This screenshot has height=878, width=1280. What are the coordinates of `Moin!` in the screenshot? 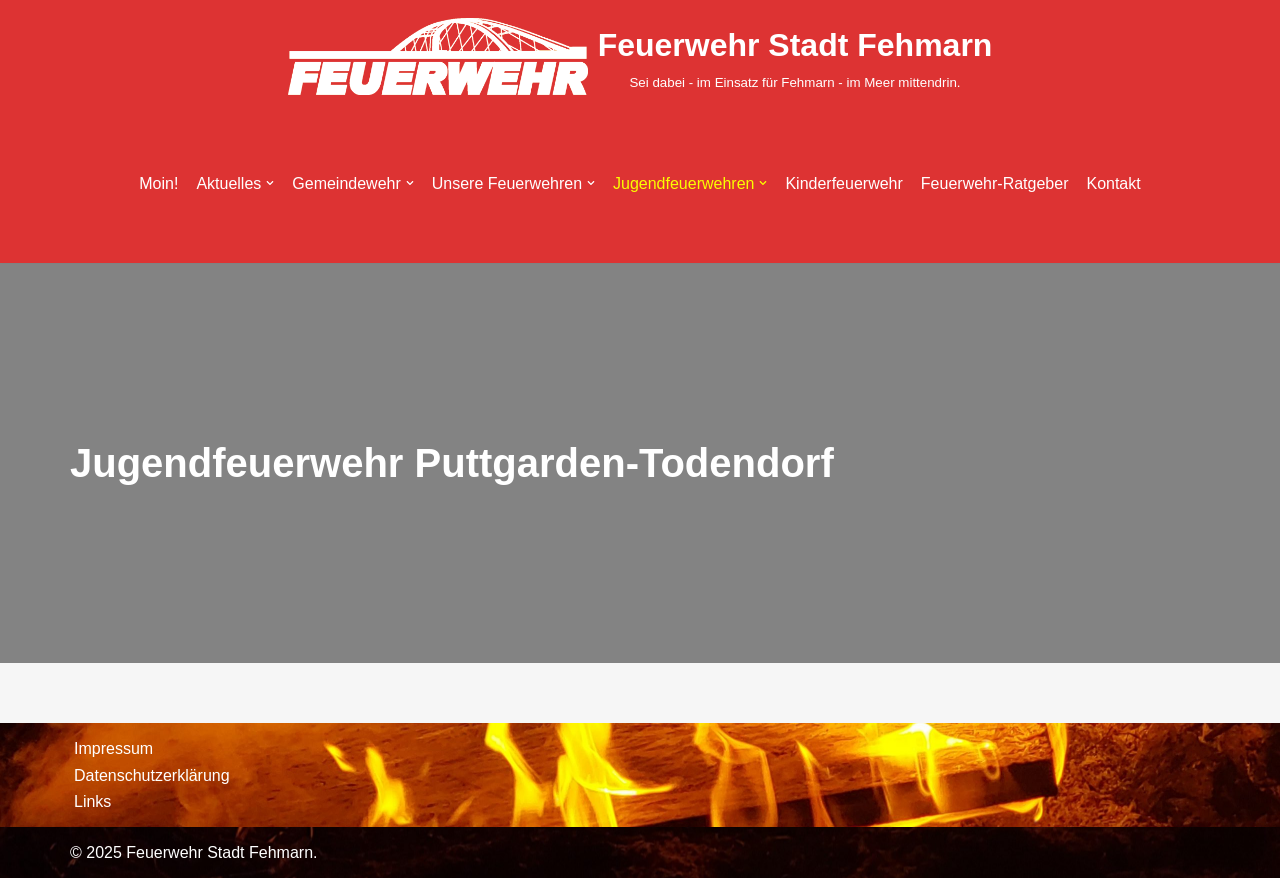 It's located at (158, 183).